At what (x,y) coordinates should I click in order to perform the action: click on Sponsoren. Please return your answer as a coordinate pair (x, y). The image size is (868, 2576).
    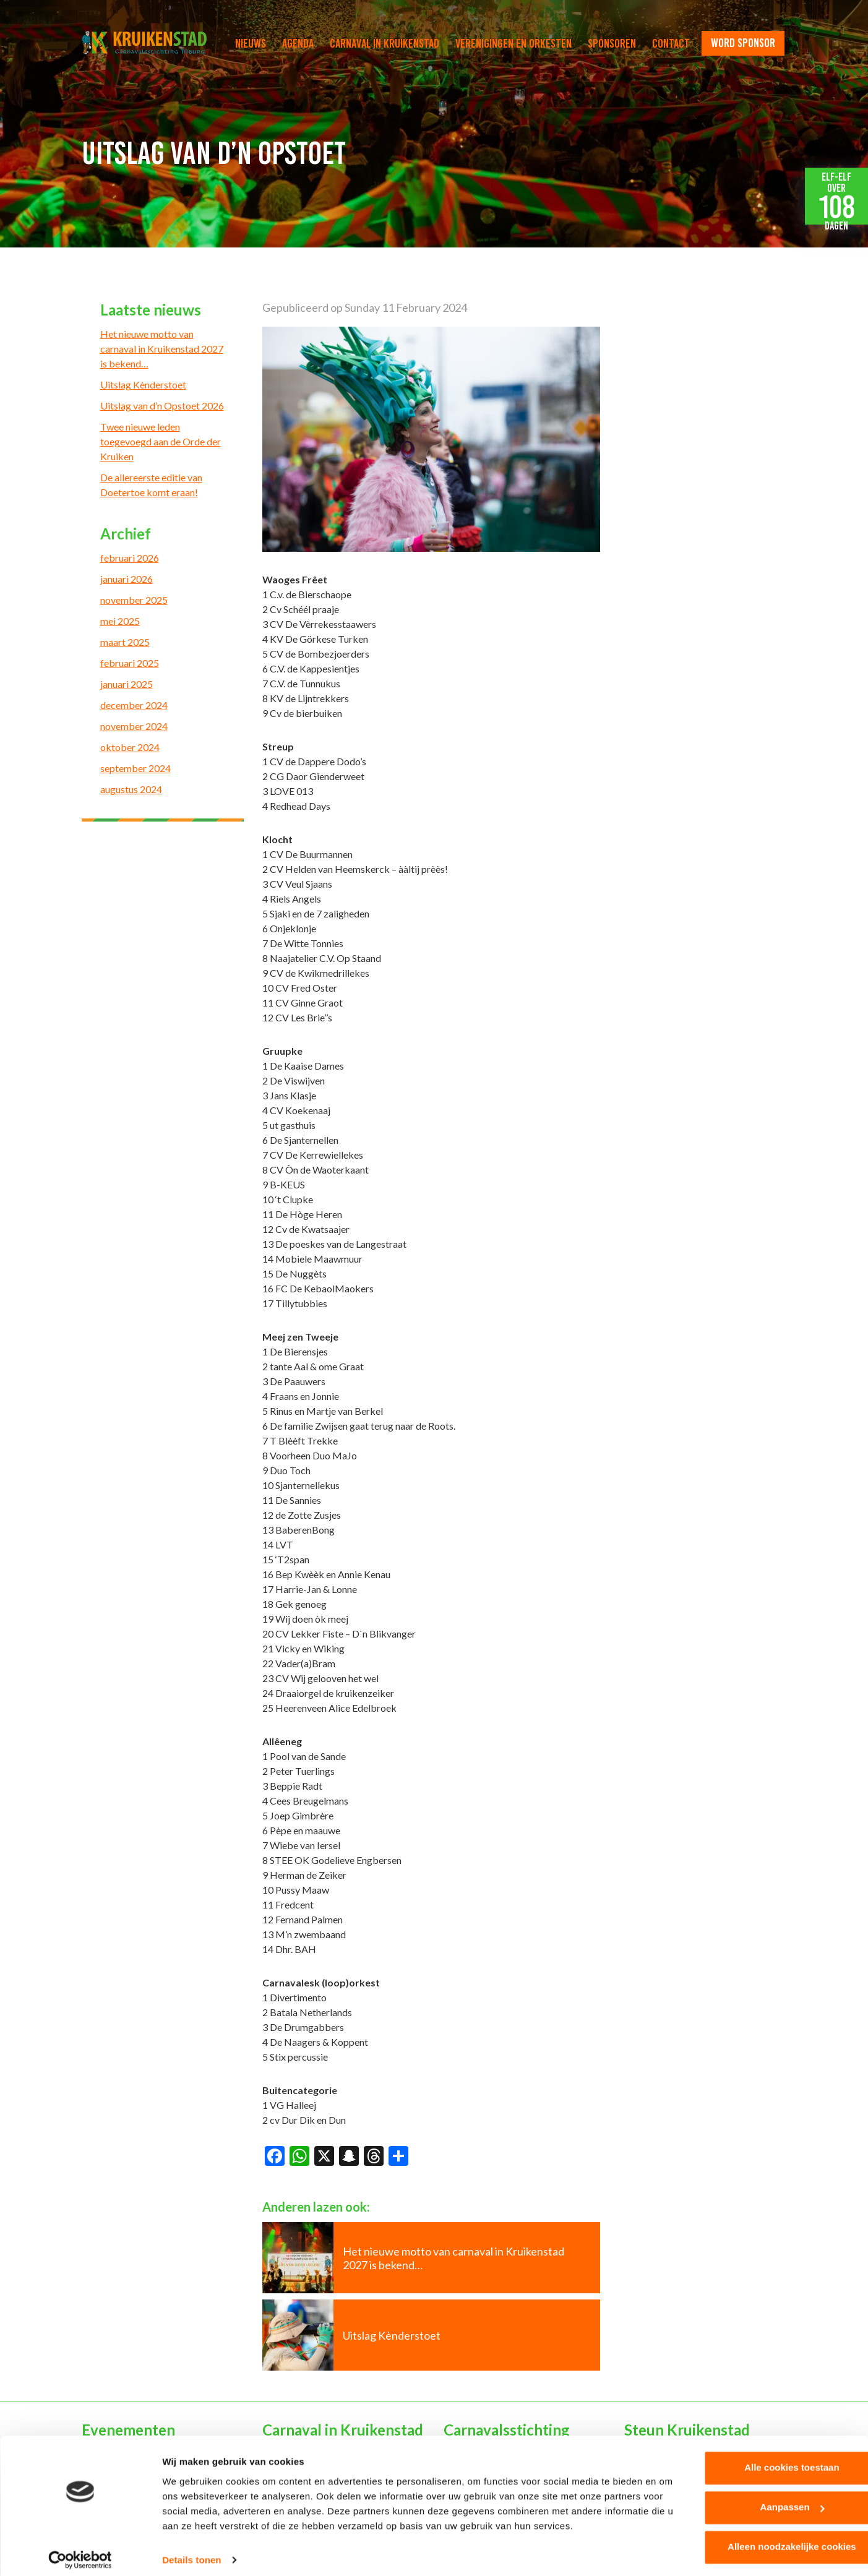
    Looking at the image, I should click on (612, 43).